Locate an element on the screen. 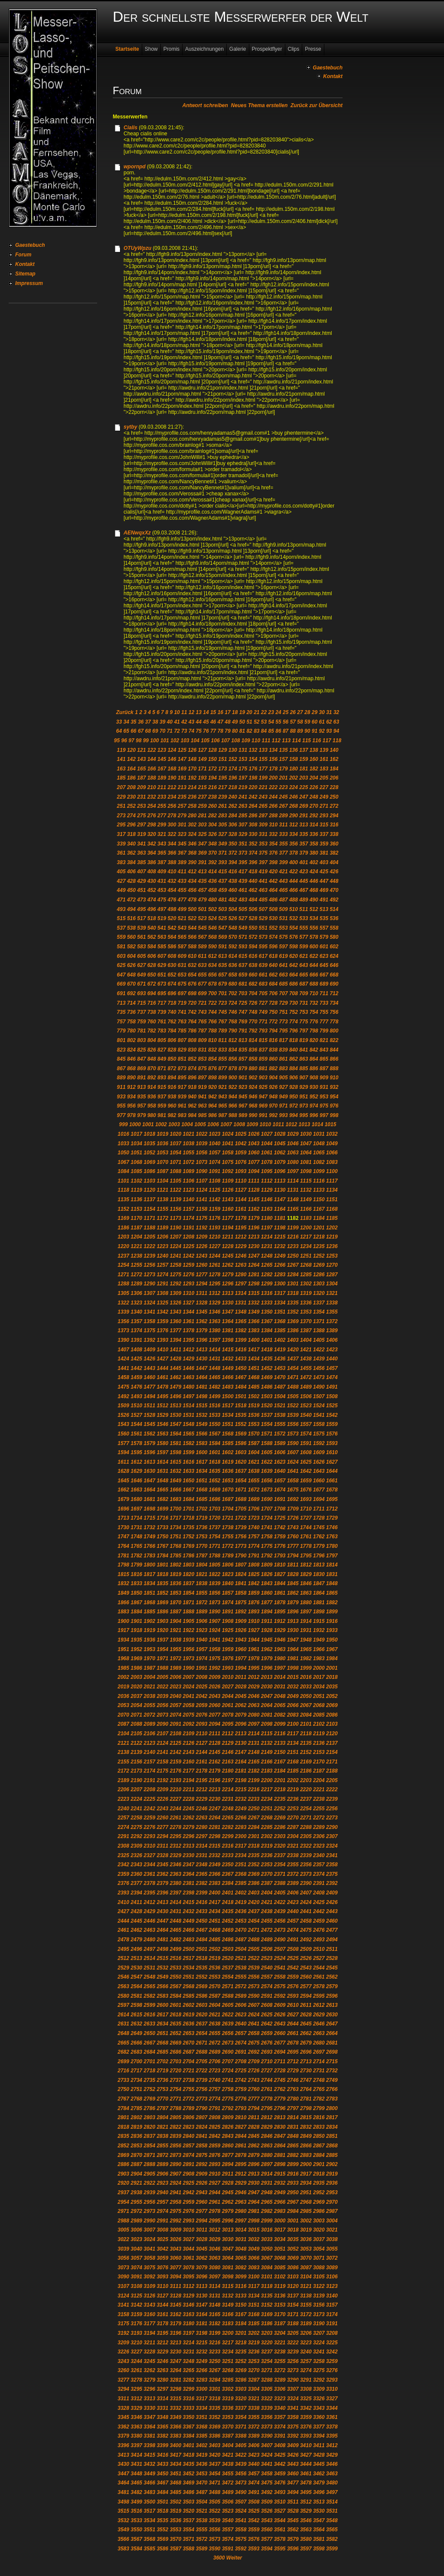  1932 is located at coordinates (319, 1630).